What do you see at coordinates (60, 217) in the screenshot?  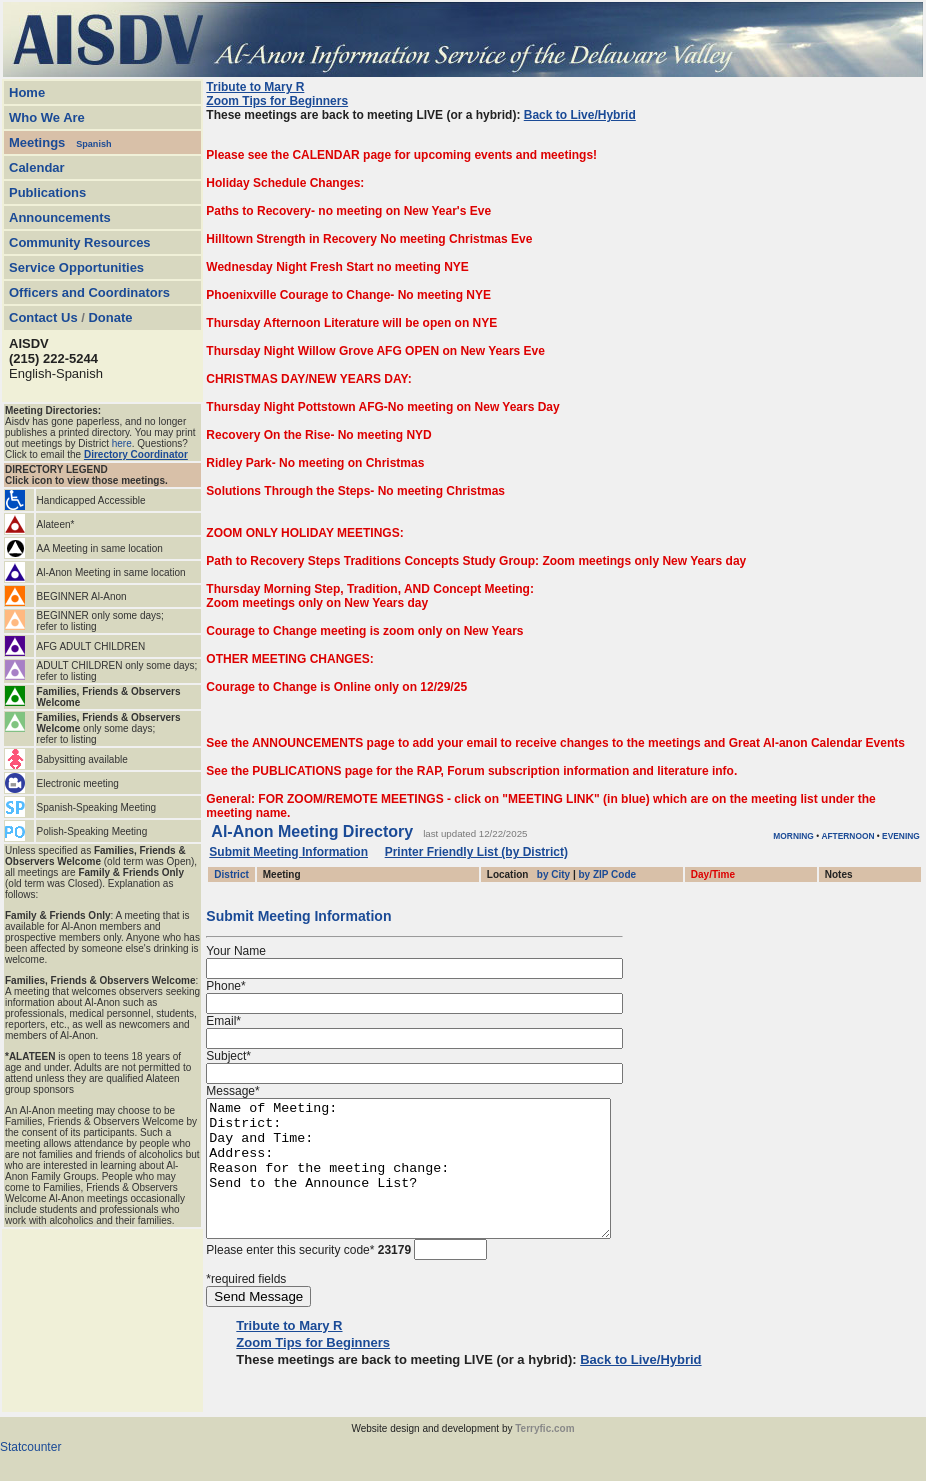 I see `Announcements` at bounding box center [60, 217].